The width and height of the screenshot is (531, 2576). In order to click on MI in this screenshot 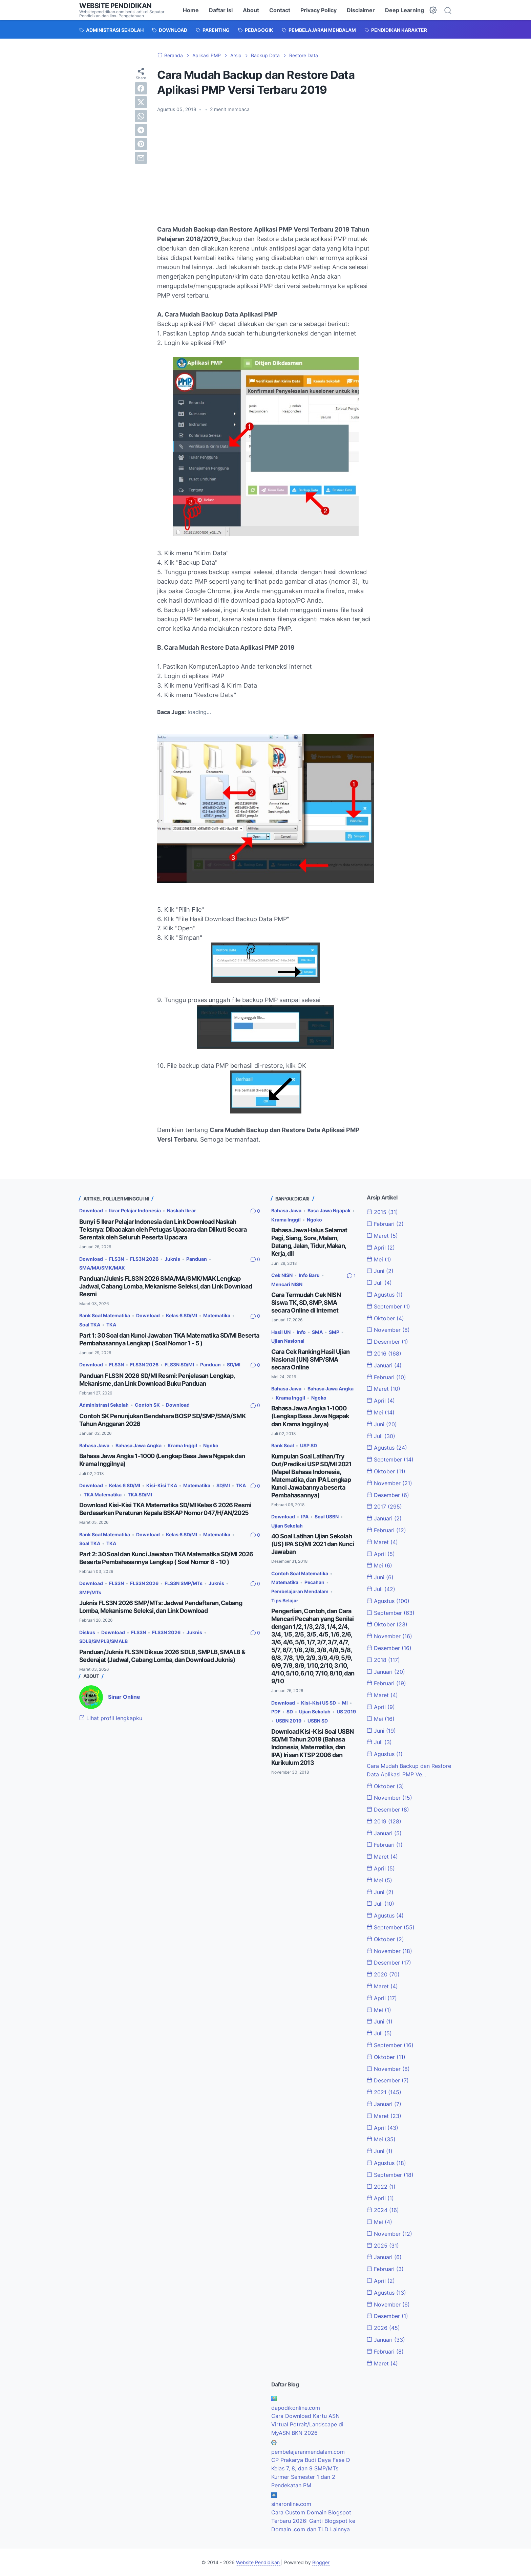, I will do `click(345, 1703)`.